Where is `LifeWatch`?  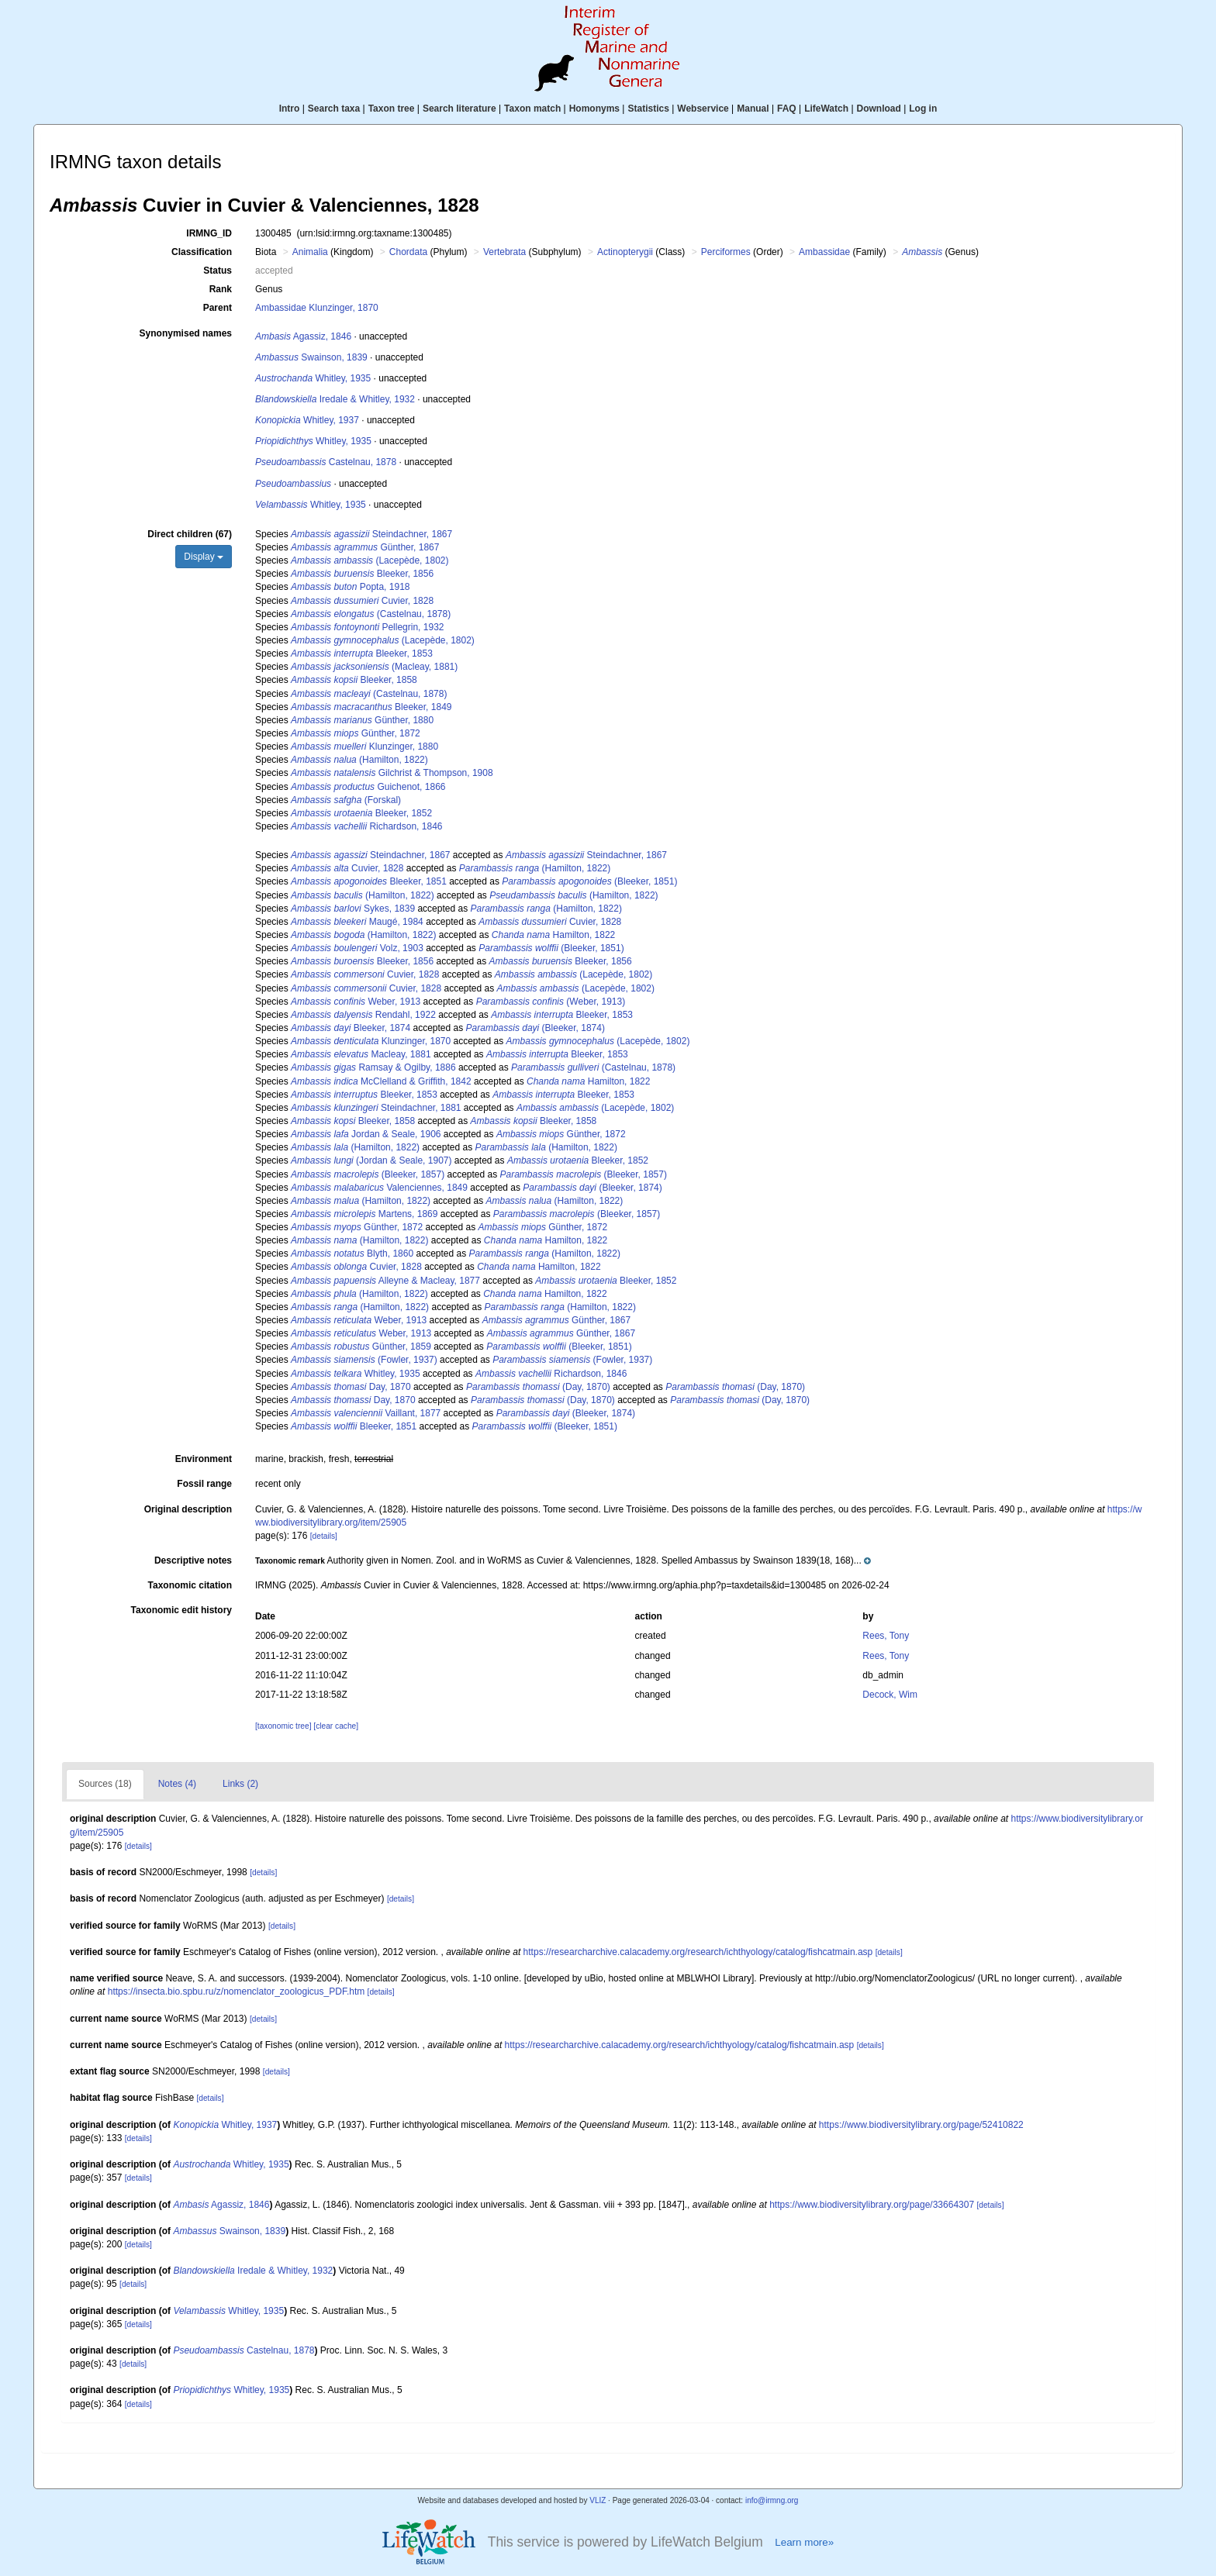
LifeWatch is located at coordinates (826, 108).